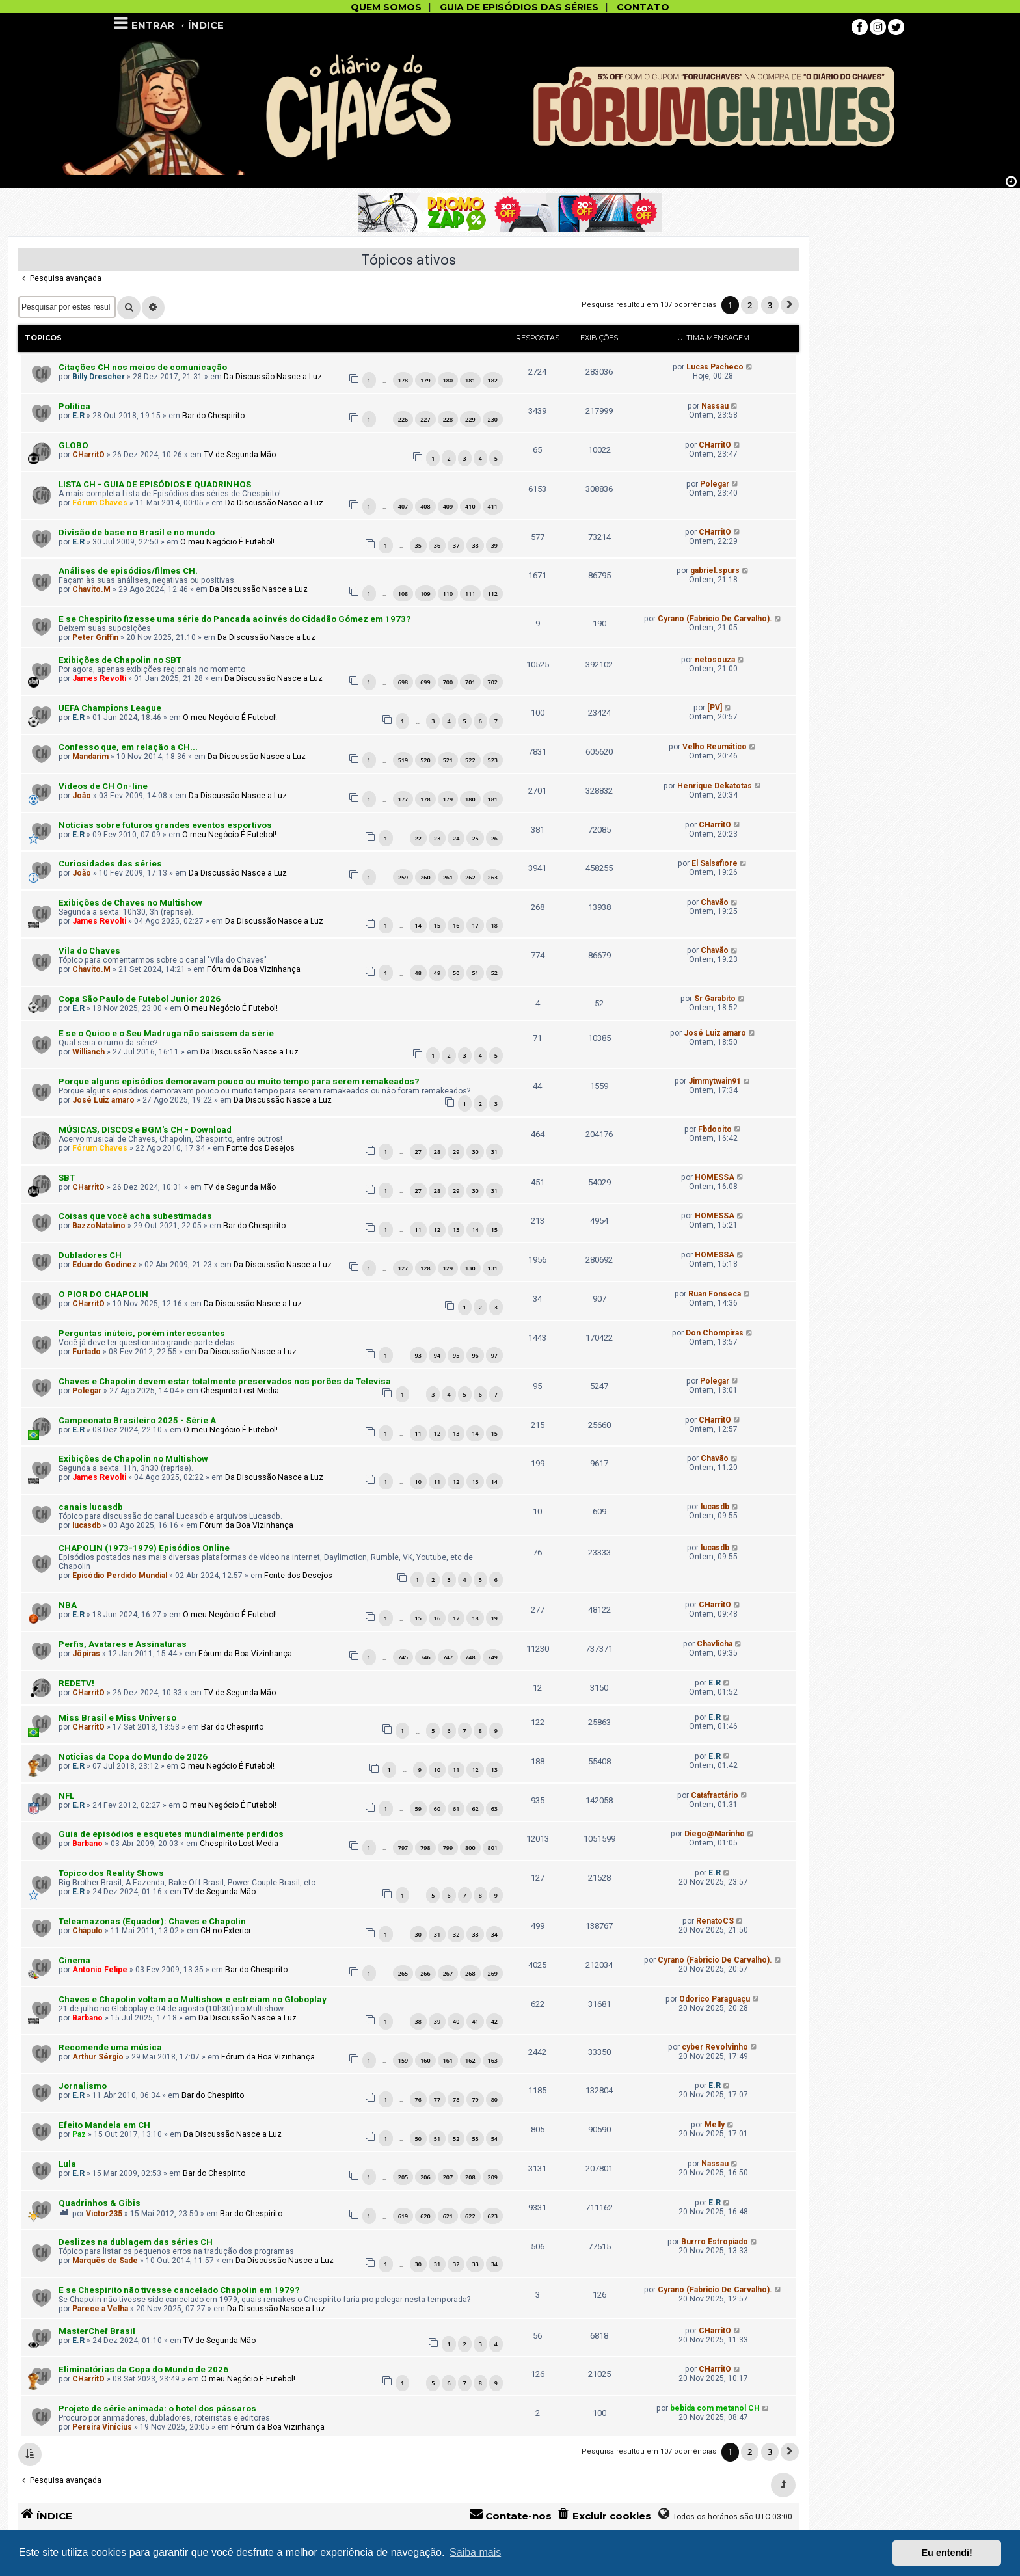 The image size is (1020, 2576). Describe the element at coordinates (100, 2308) in the screenshot. I see `Parece a Velha` at that location.